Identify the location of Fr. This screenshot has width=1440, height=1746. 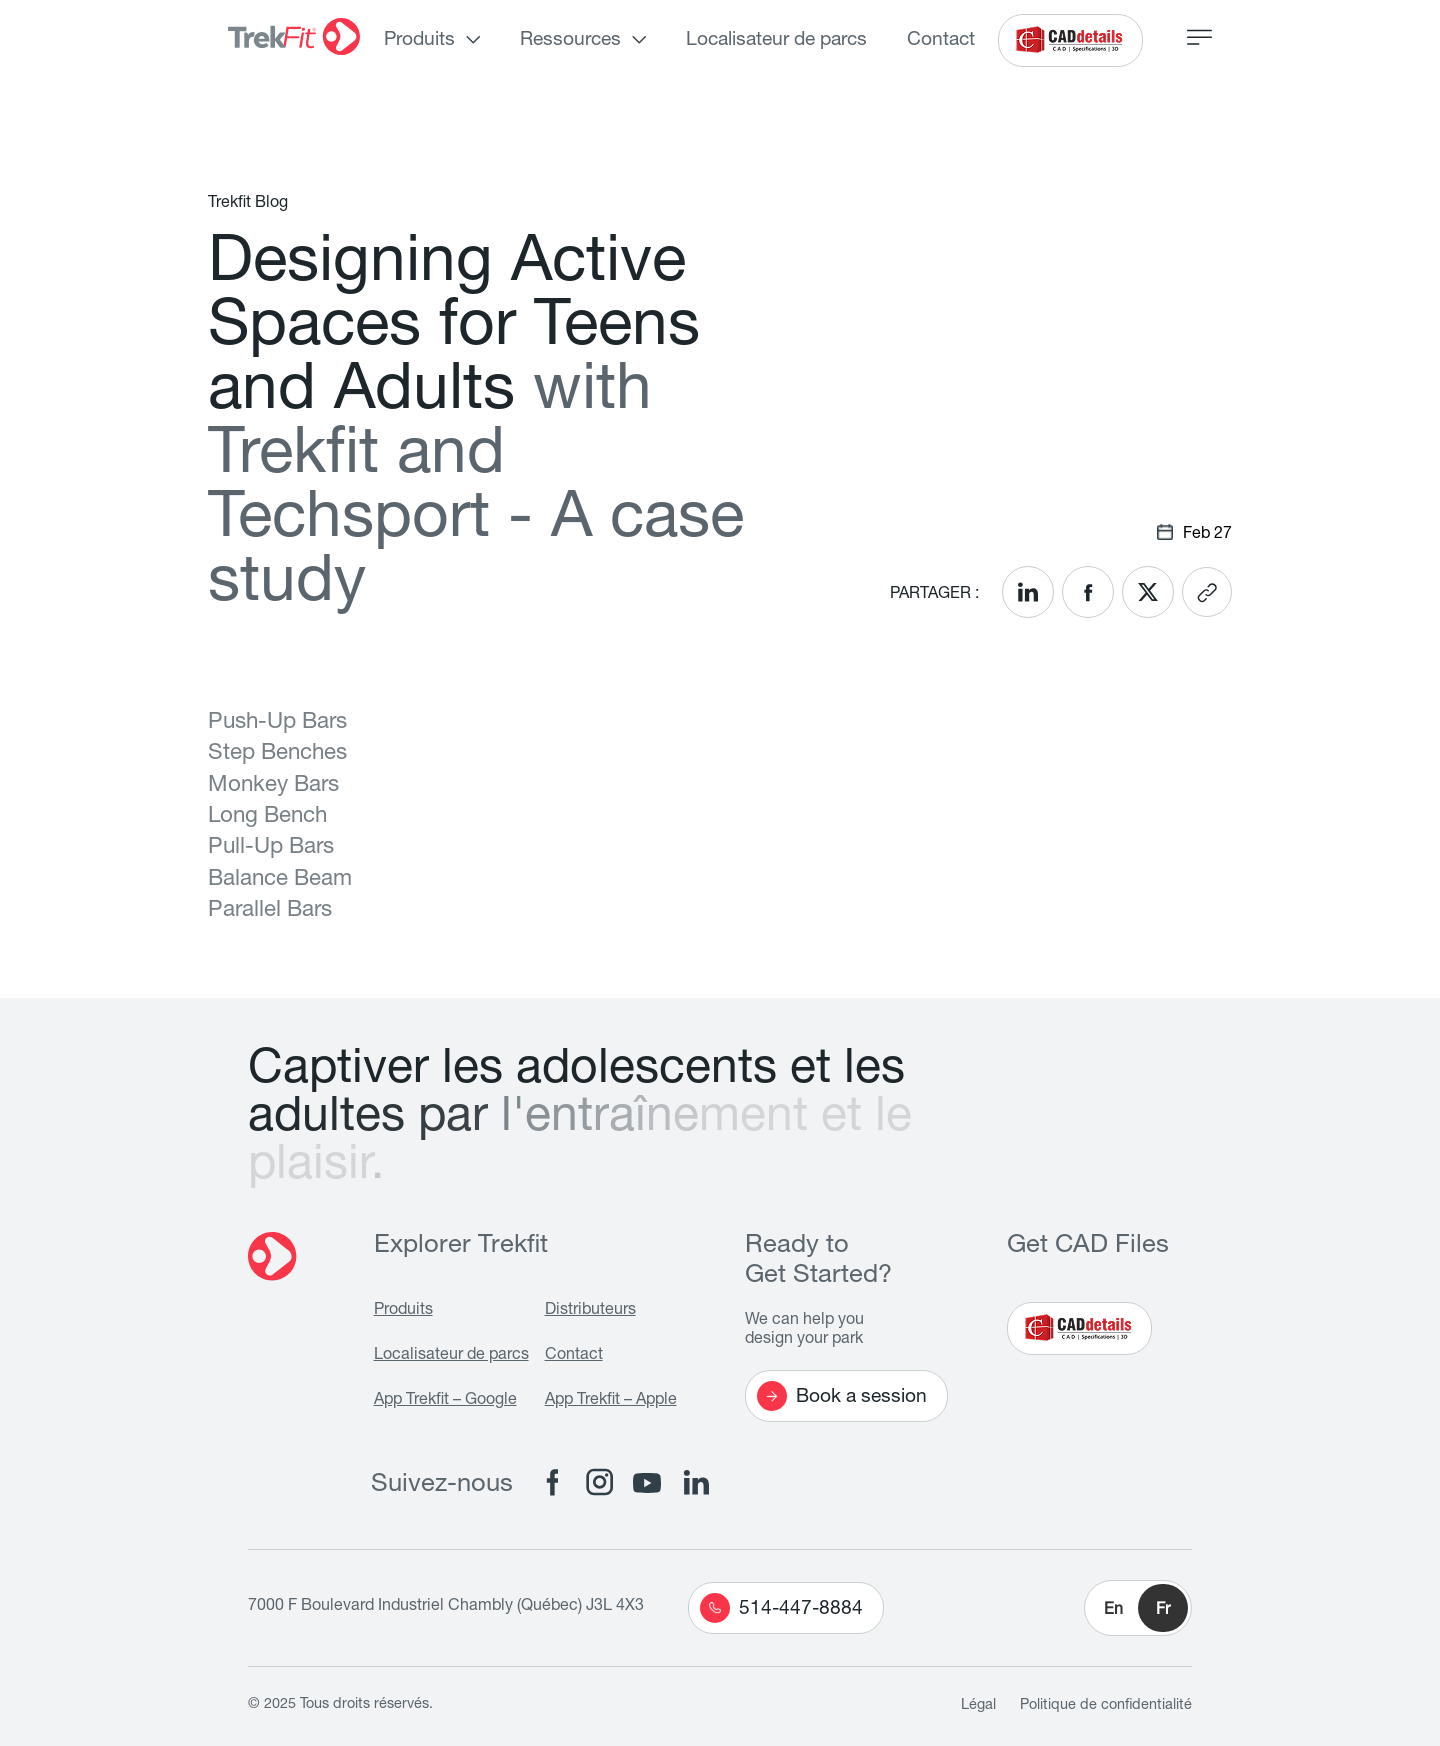
(1163, 1611).